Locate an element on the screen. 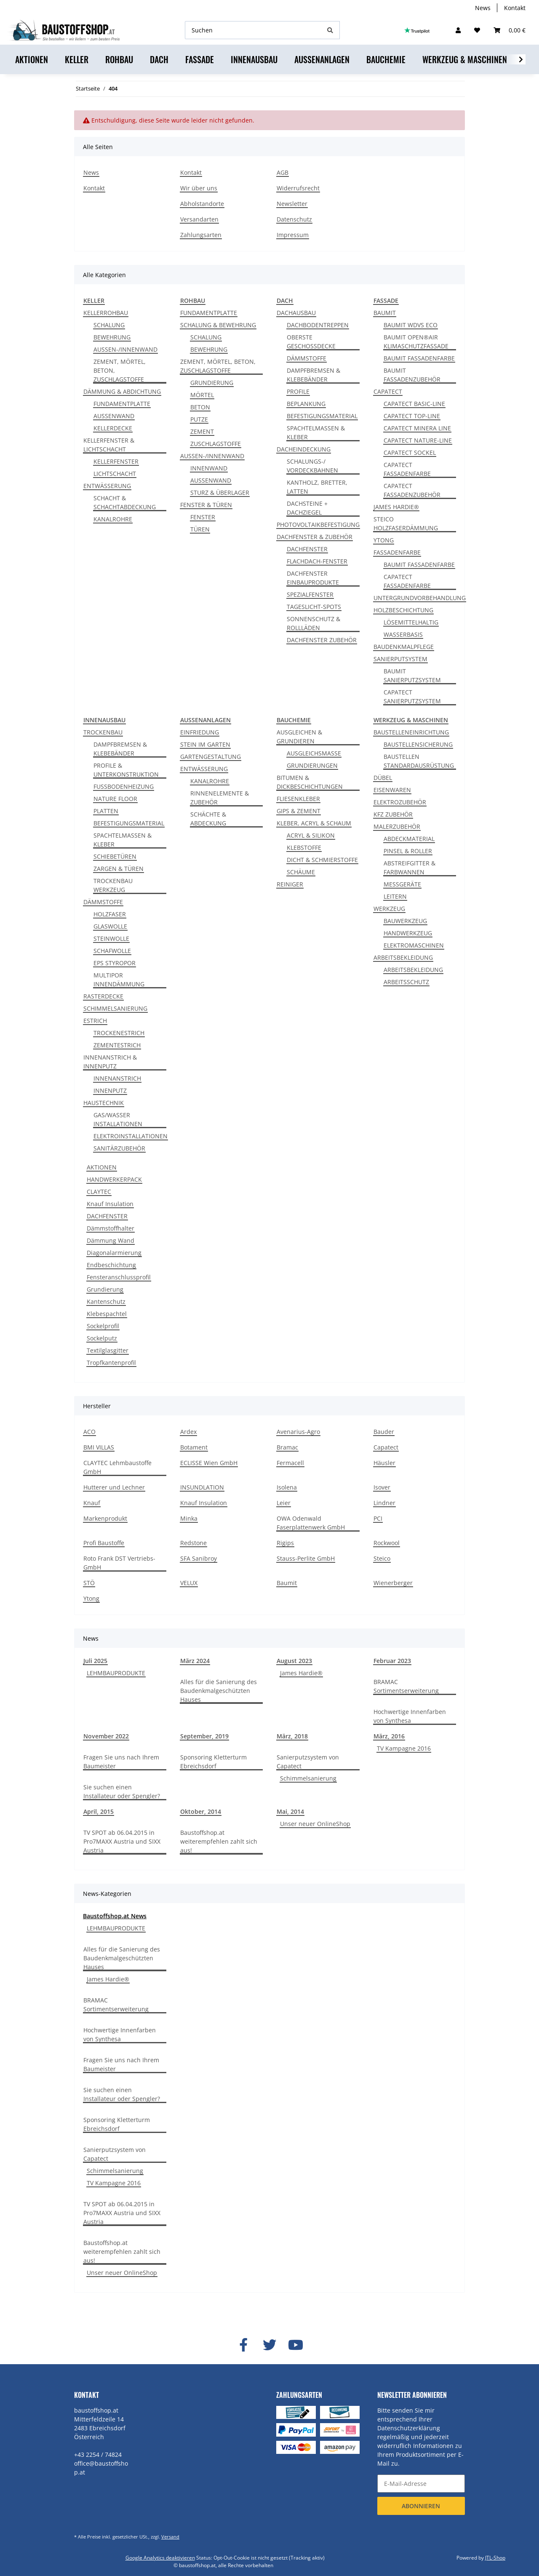 The image size is (539, 2576). DÜBEL is located at coordinates (383, 778).